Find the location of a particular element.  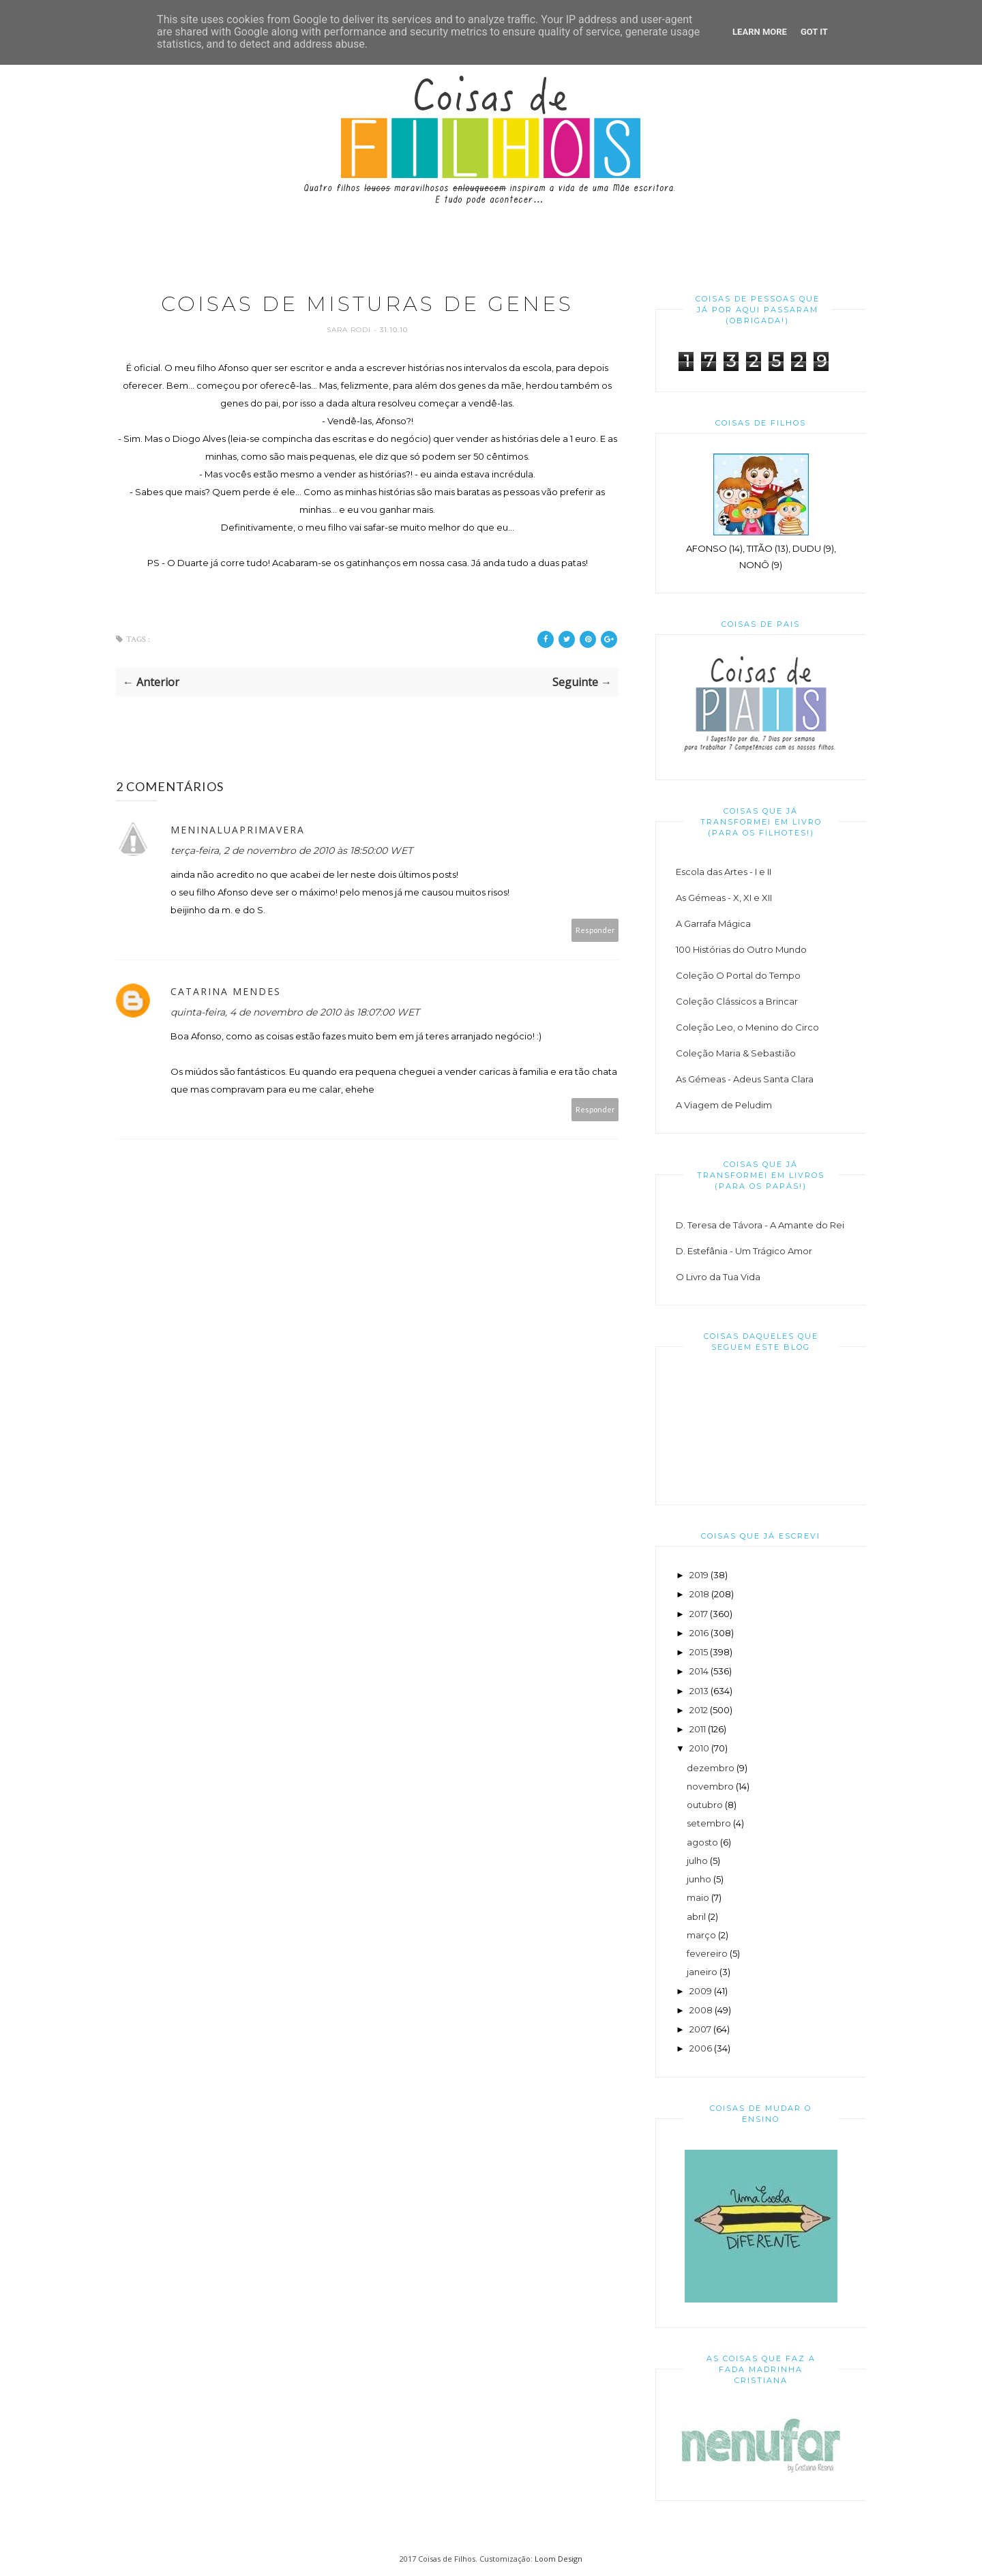

quinta-feira, 4 de novembro de 2010 às 18:07:00 WET is located at coordinates (294, 1012).